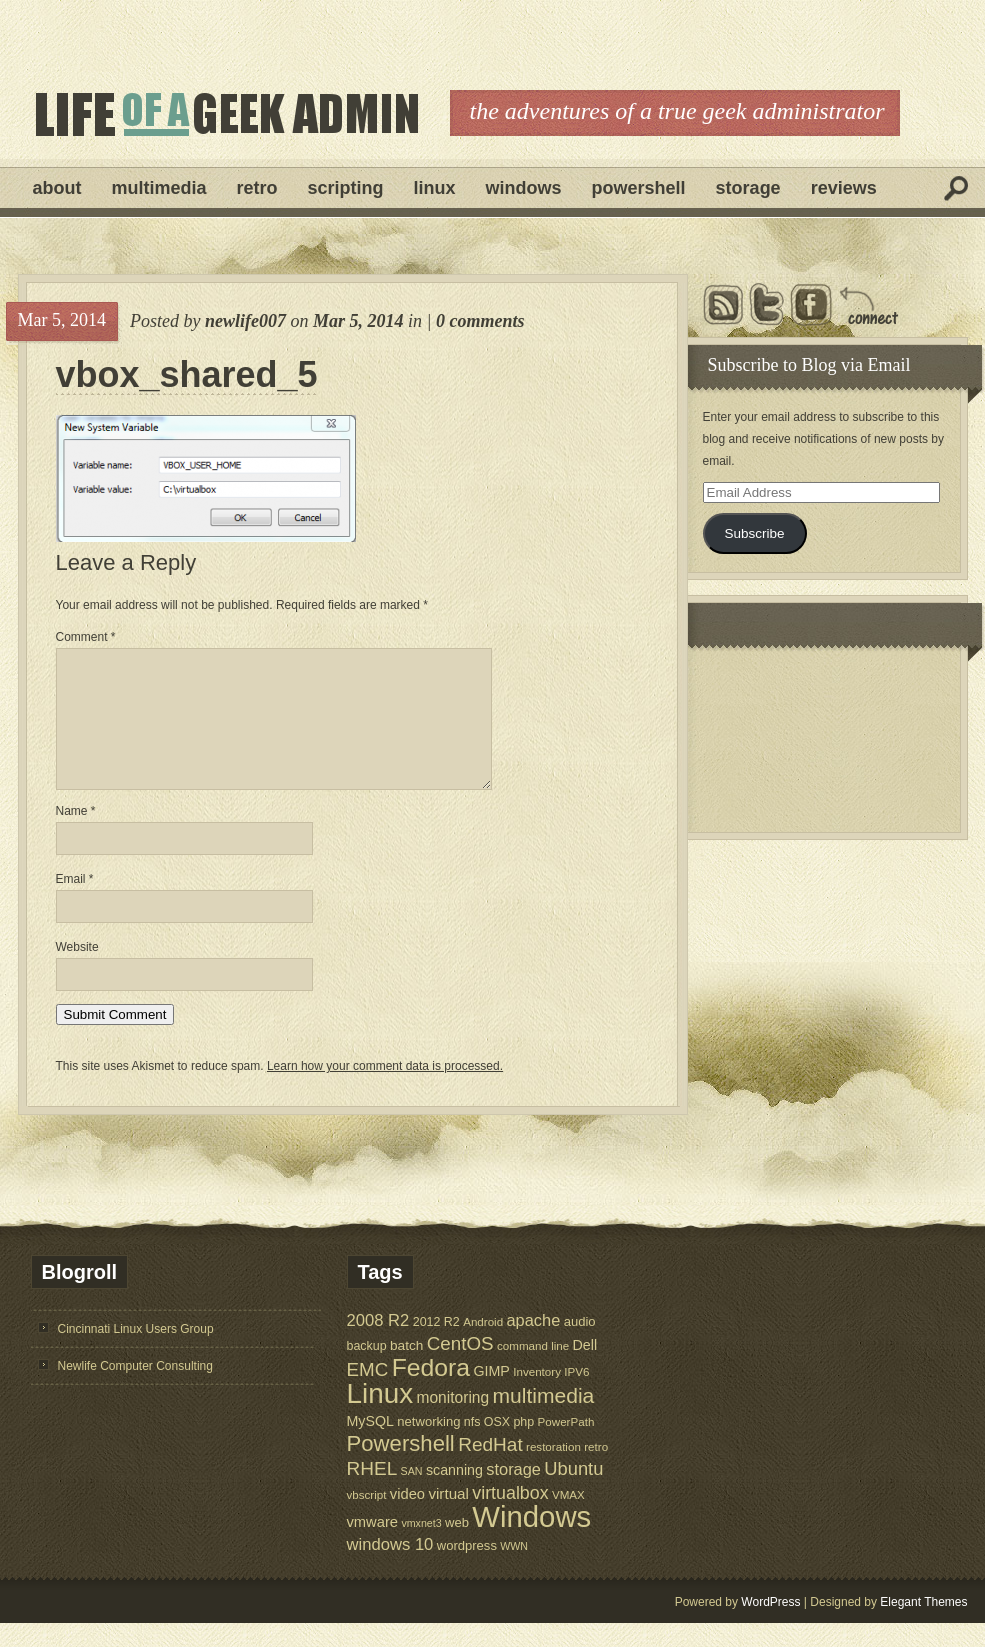 Image resolution: width=985 pixels, height=1647 pixels. Describe the element at coordinates (923, 1626) in the screenshot. I see `Elegant Themes` at that location.